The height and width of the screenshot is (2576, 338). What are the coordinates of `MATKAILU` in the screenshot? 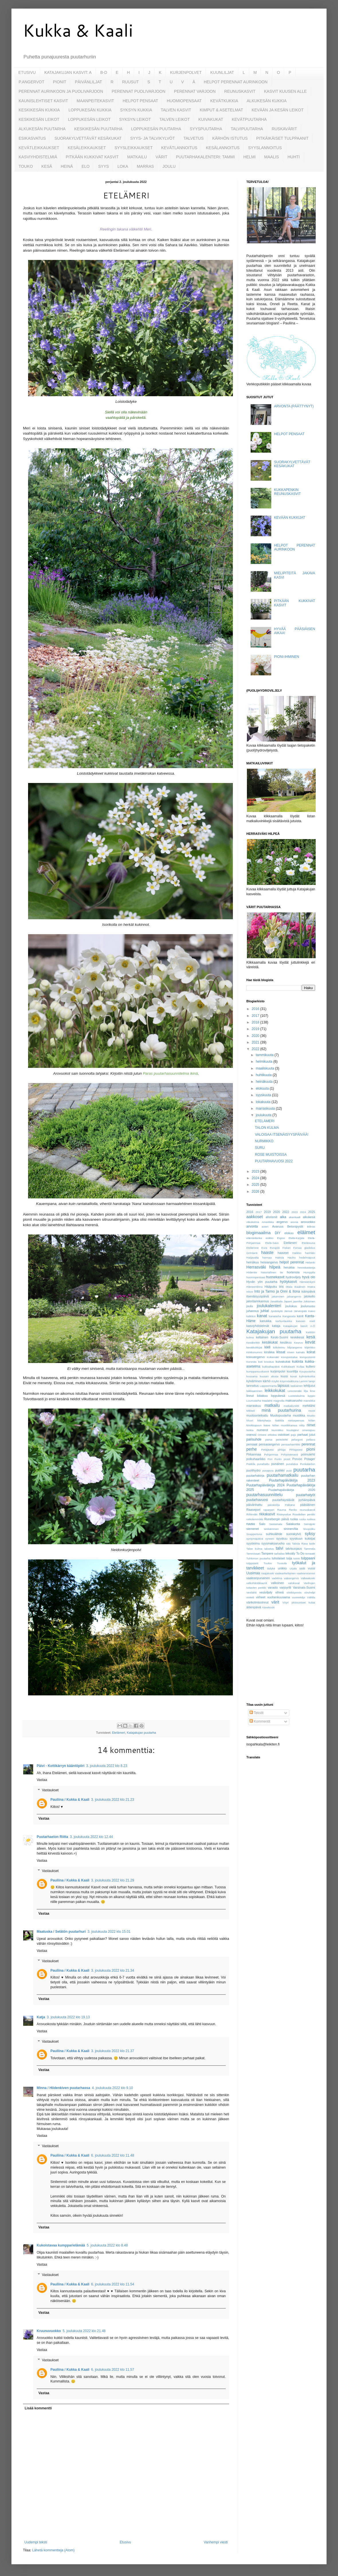 It's located at (137, 157).